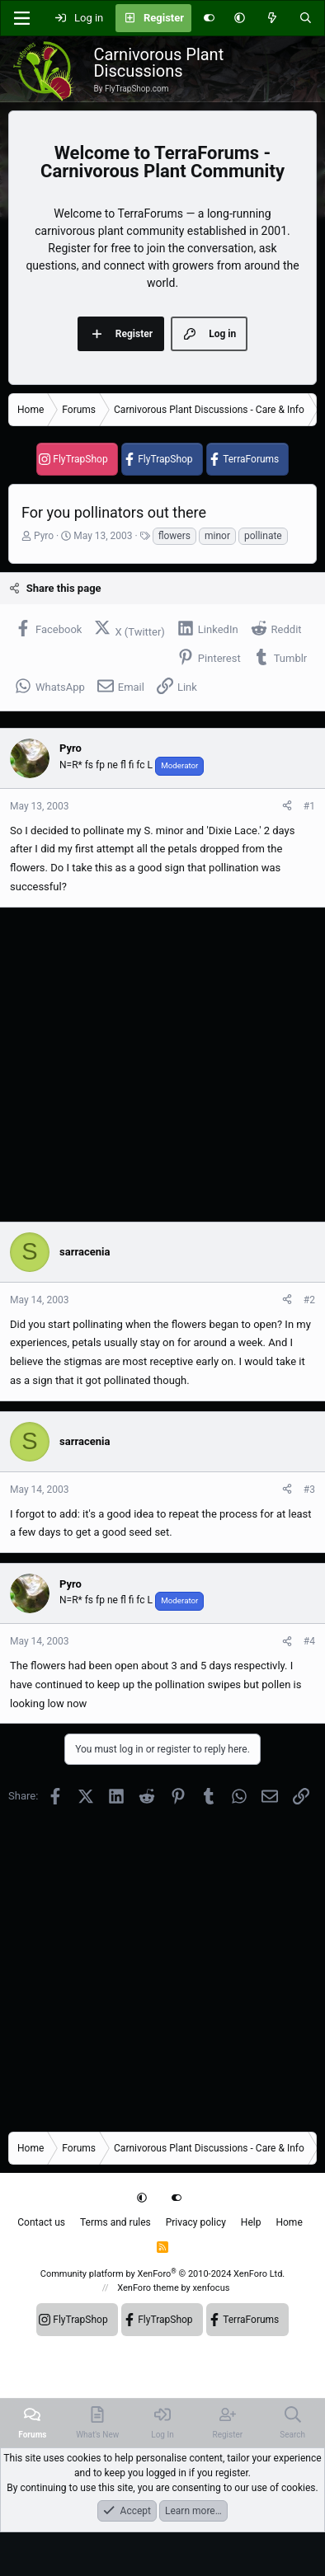 The width and height of the screenshot is (325, 2576). I want to click on [button], so click(239, 18).